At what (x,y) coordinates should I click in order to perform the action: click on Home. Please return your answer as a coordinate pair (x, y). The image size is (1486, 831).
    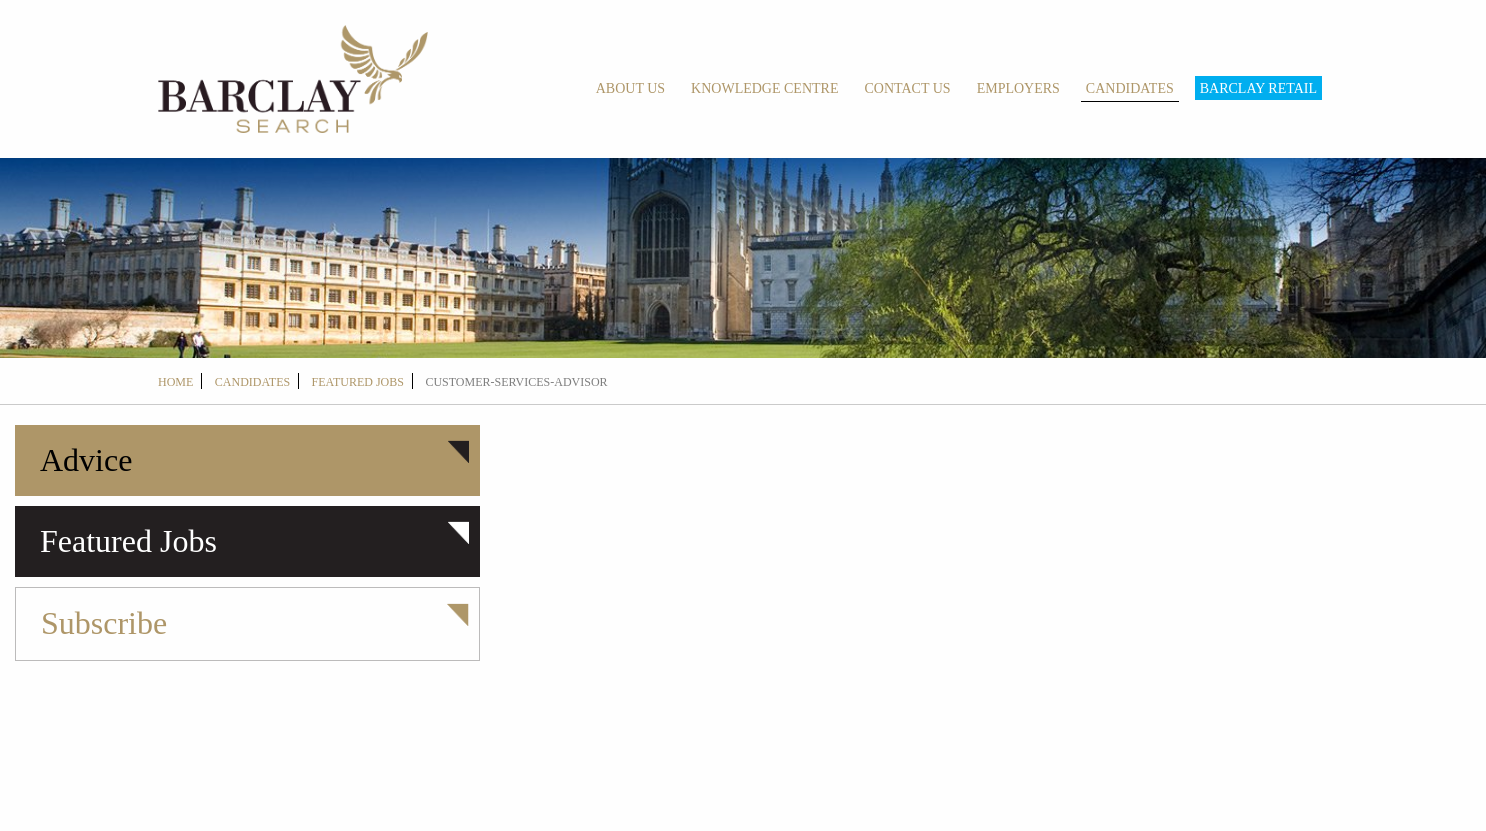
    Looking at the image, I should click on (175, 382).